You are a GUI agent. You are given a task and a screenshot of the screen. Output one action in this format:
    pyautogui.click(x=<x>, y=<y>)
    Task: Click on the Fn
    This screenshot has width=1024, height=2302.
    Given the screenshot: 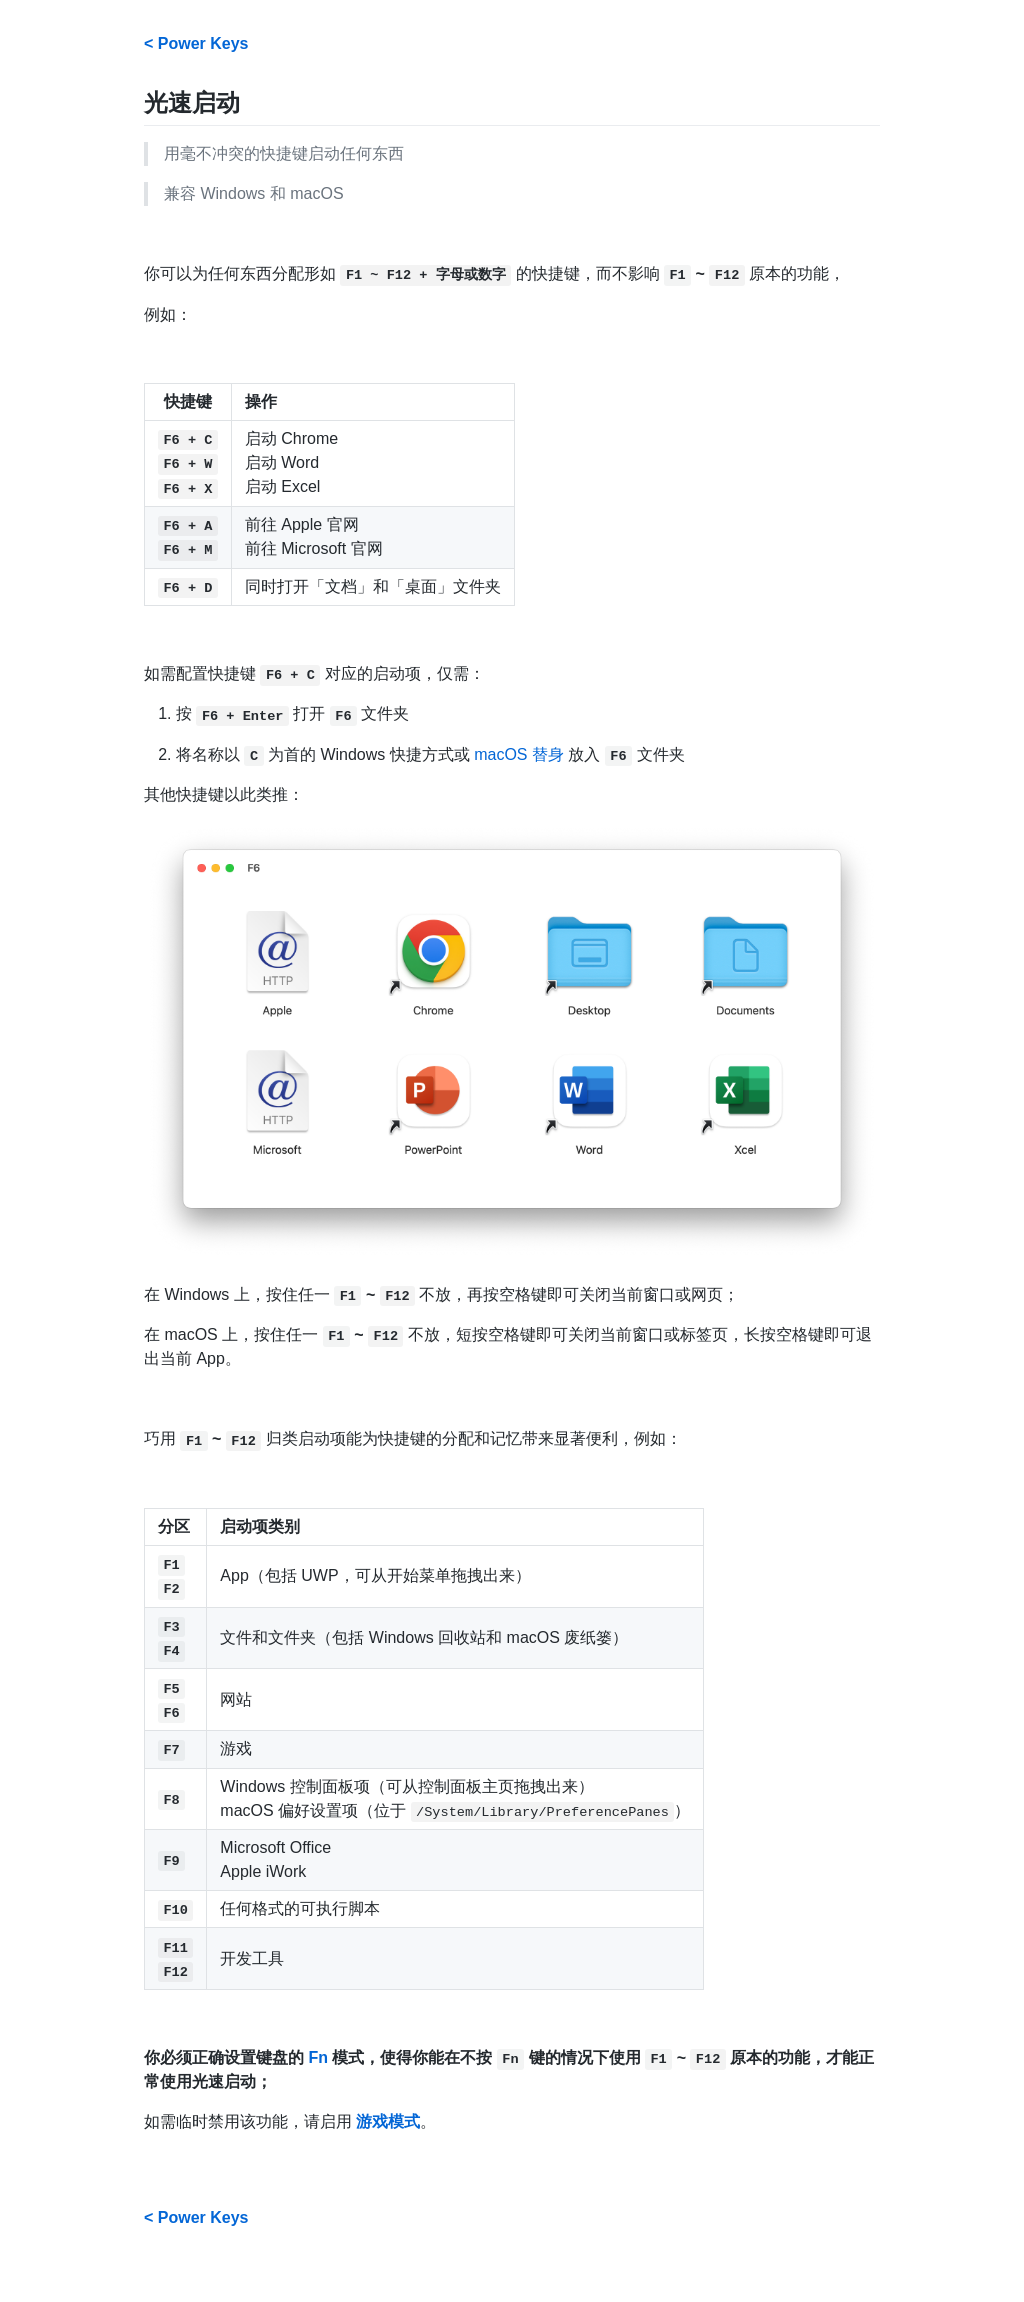 What is the action you would take?
    pyautogui.click(x=318, y=2057)
    